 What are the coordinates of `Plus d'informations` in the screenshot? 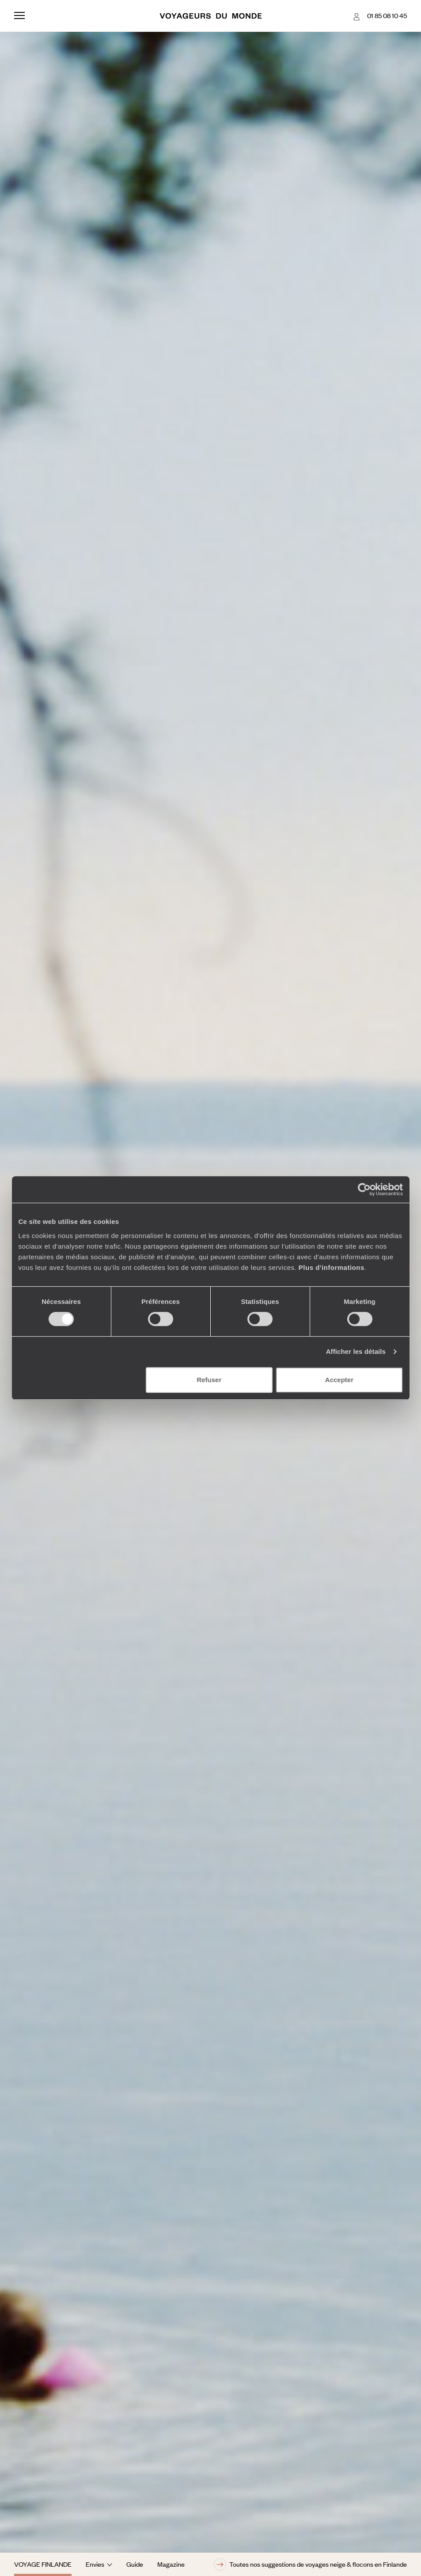 It's located at (331, 1267).